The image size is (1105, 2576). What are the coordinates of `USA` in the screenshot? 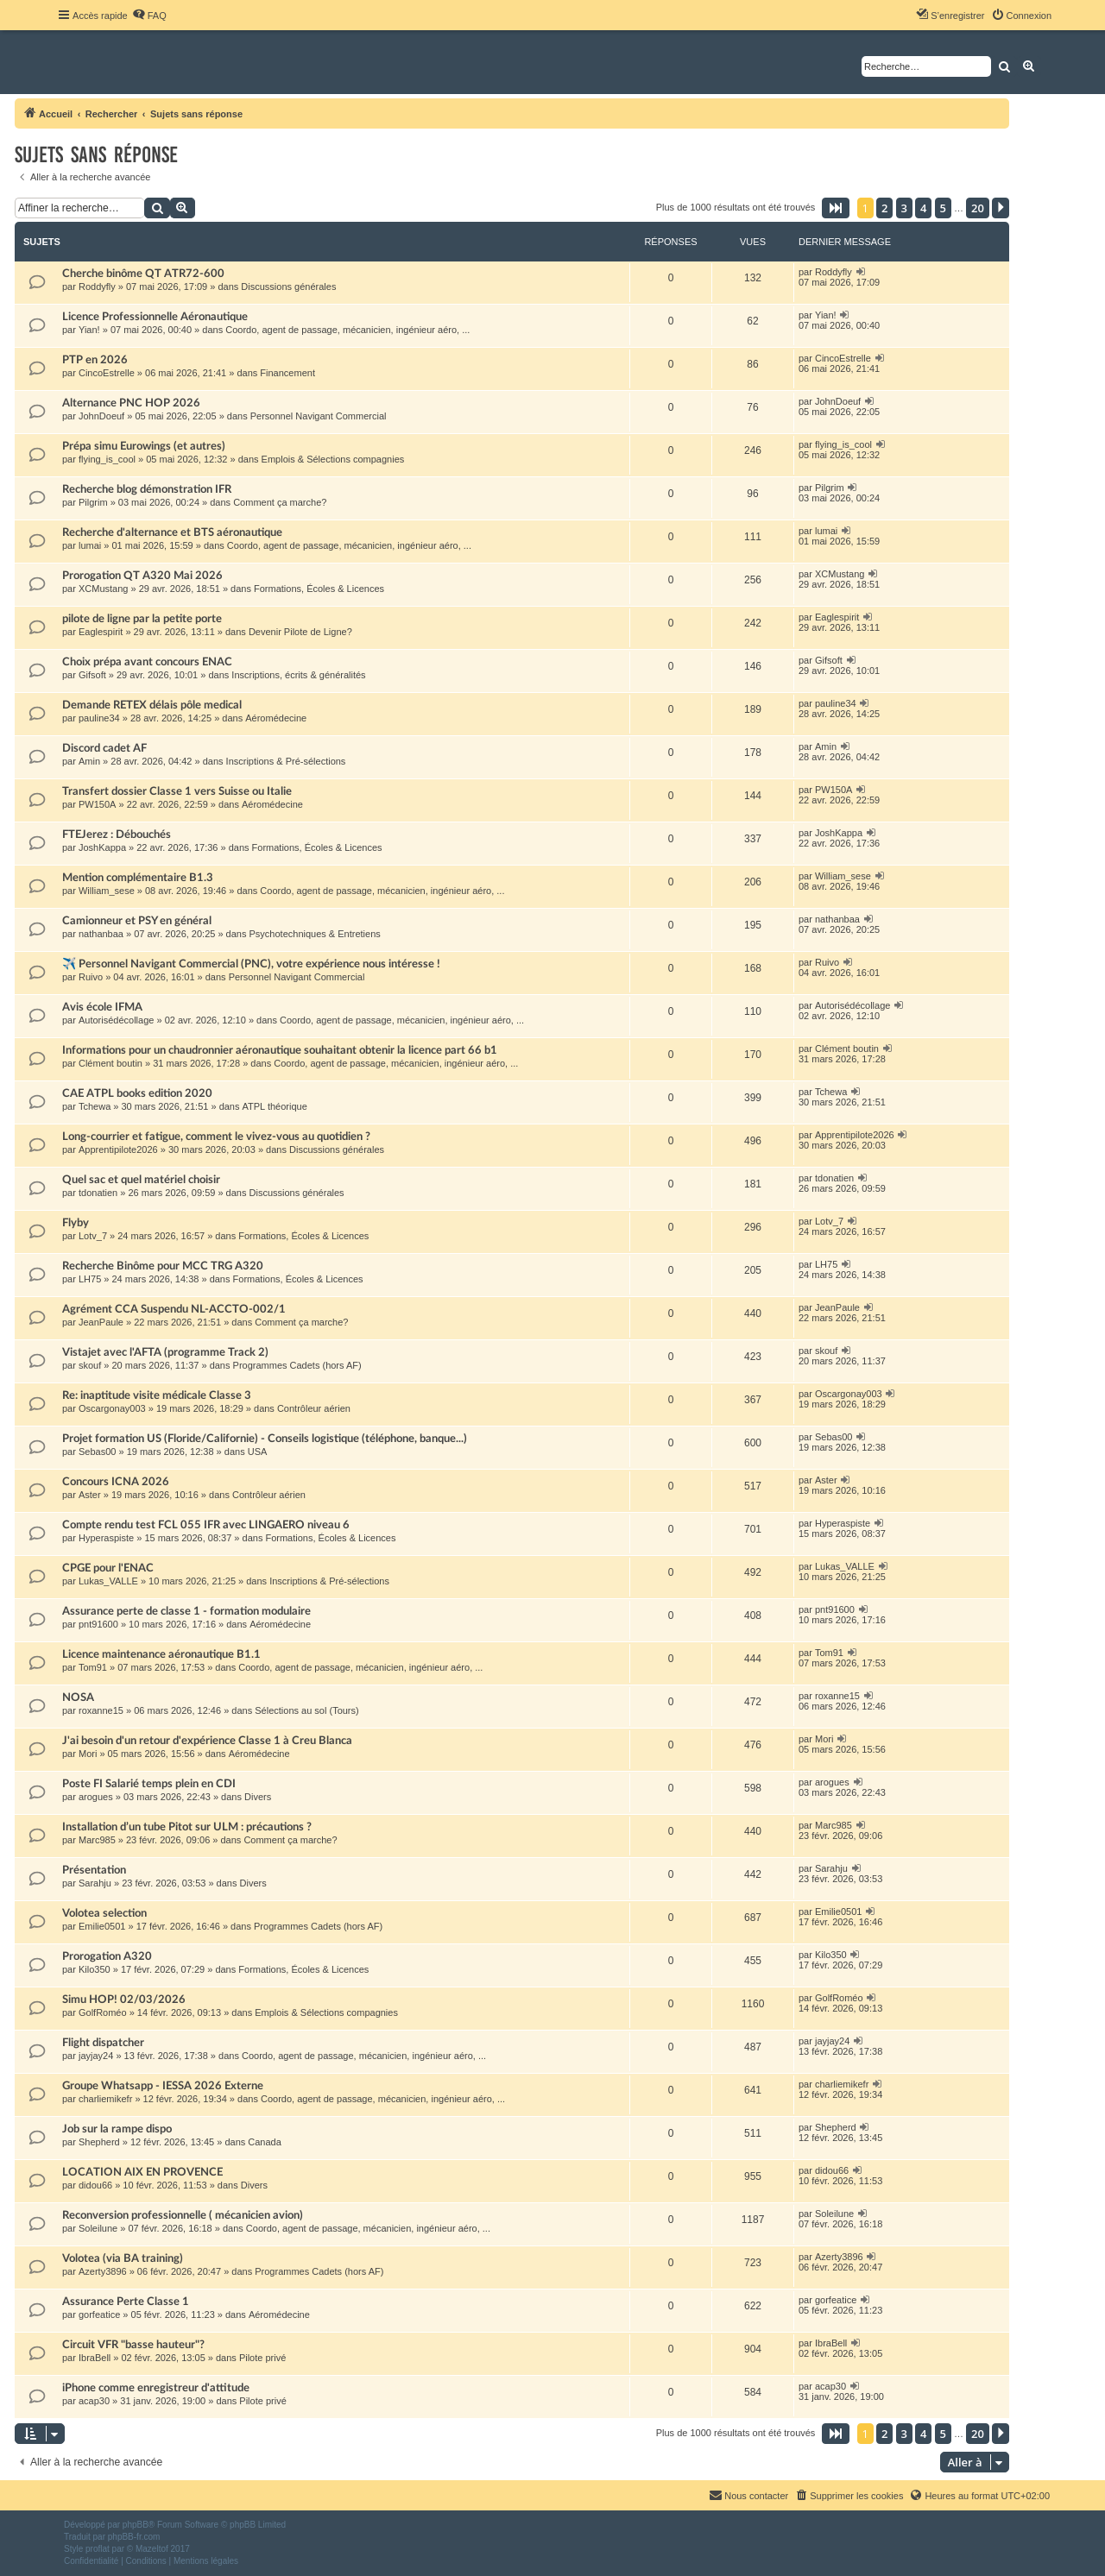 It's located at (258, 1451).